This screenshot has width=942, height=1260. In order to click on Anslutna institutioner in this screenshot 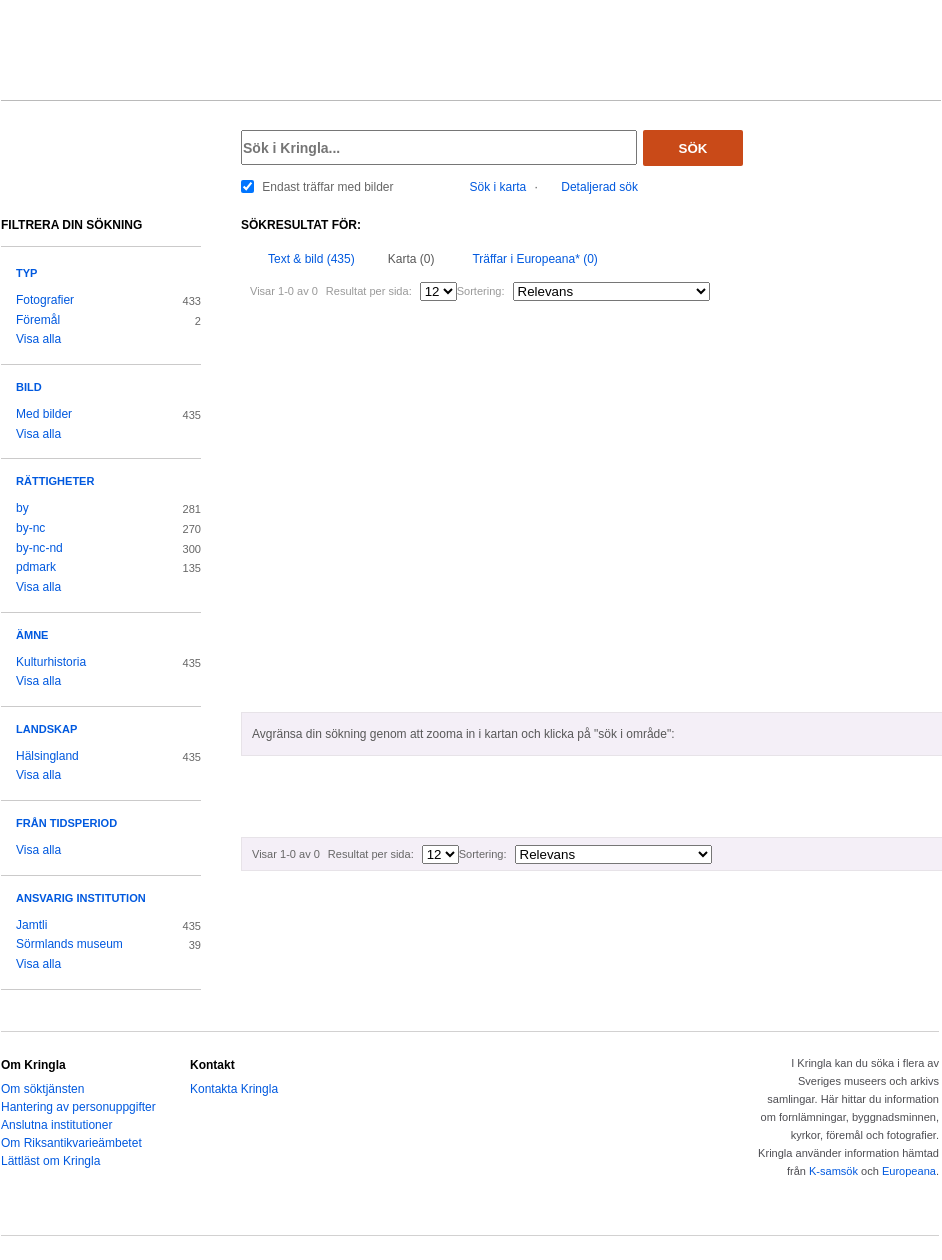, I will do `click(56, 1125)`.